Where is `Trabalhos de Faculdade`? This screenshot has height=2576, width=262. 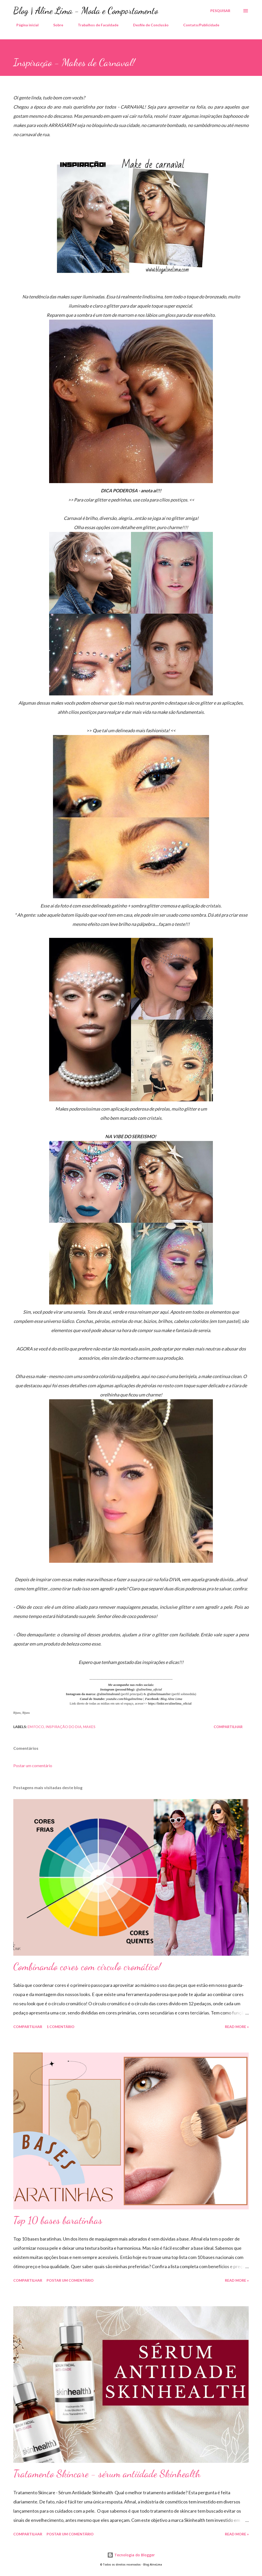
Trabalhos de Faculdade is located at coordinates (95, 25).